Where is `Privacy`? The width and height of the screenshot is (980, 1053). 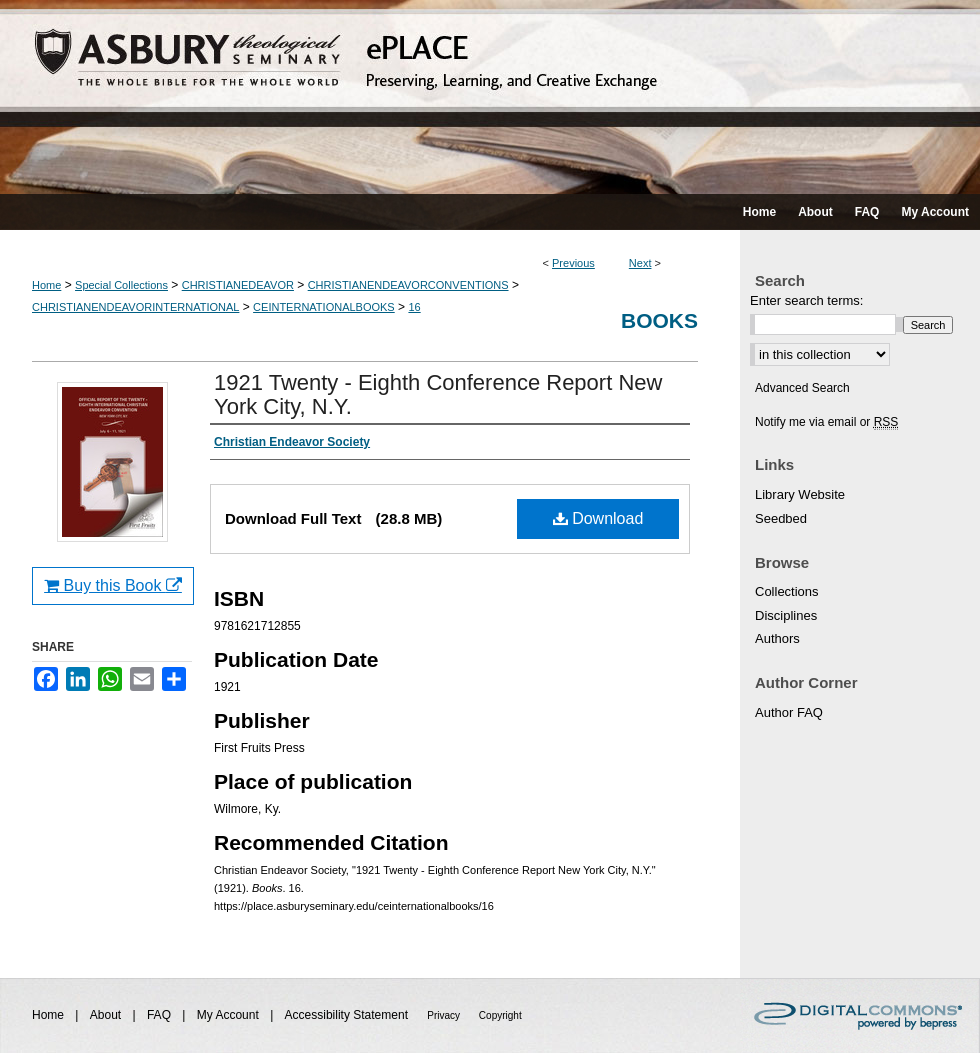
Privacy is located at coordinates (445, 1015).